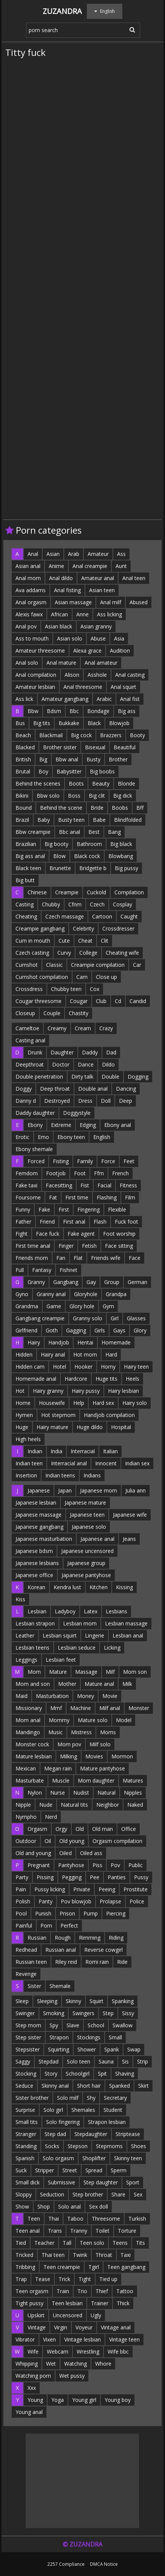  What do you see at coordinates (26, 1185) in the screenshot?
I see `Fake taxi` at bounding box center [26, 1185].